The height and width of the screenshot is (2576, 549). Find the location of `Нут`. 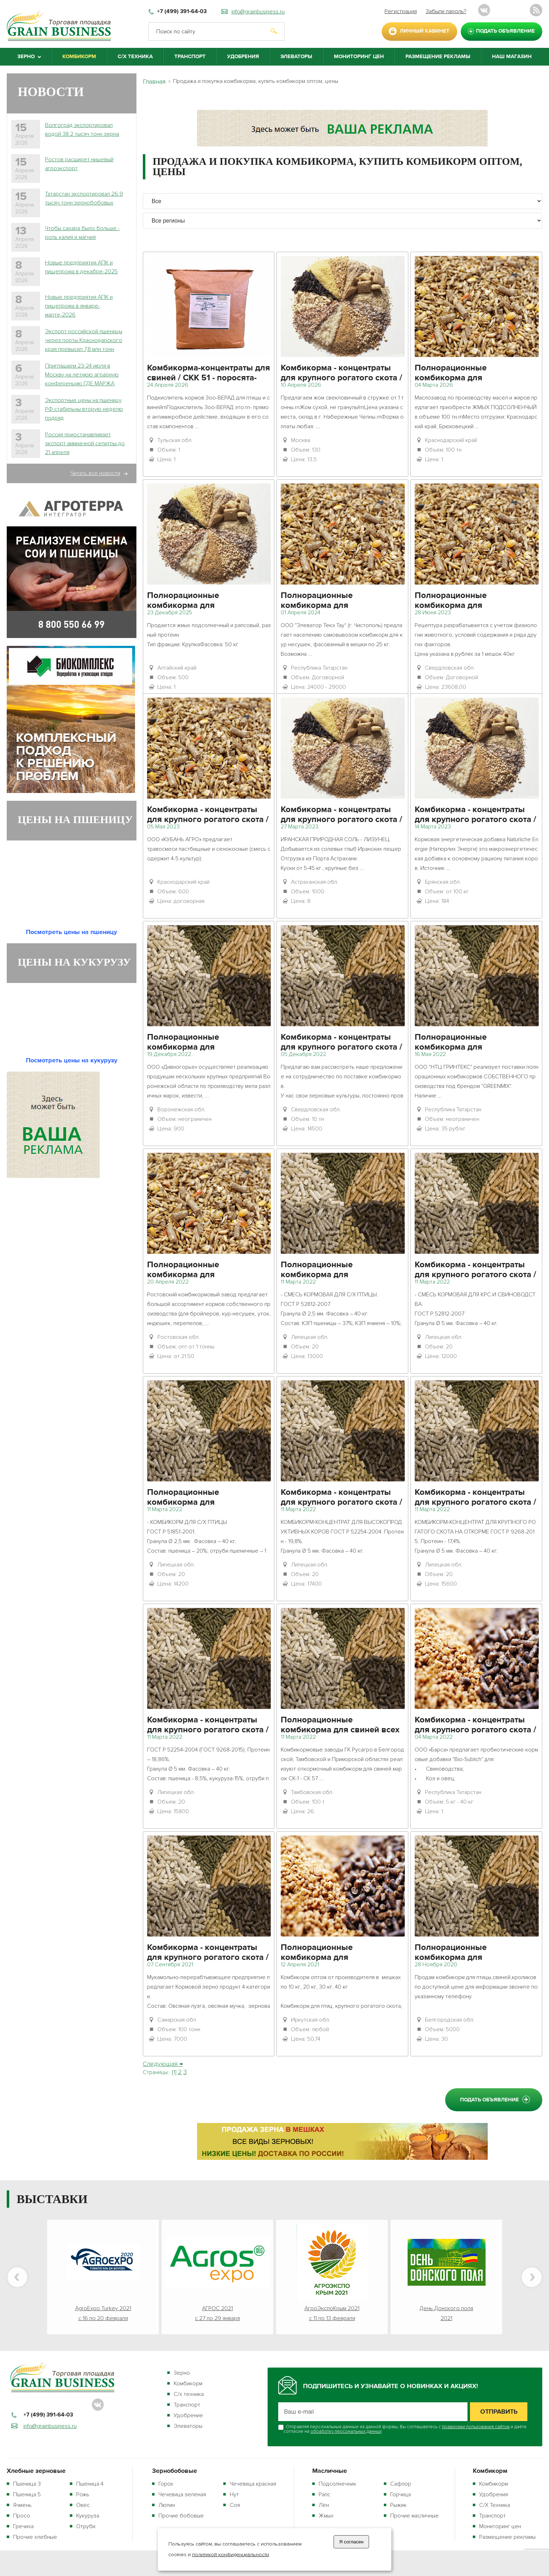

Нут is located at coordinates (234, 2494).